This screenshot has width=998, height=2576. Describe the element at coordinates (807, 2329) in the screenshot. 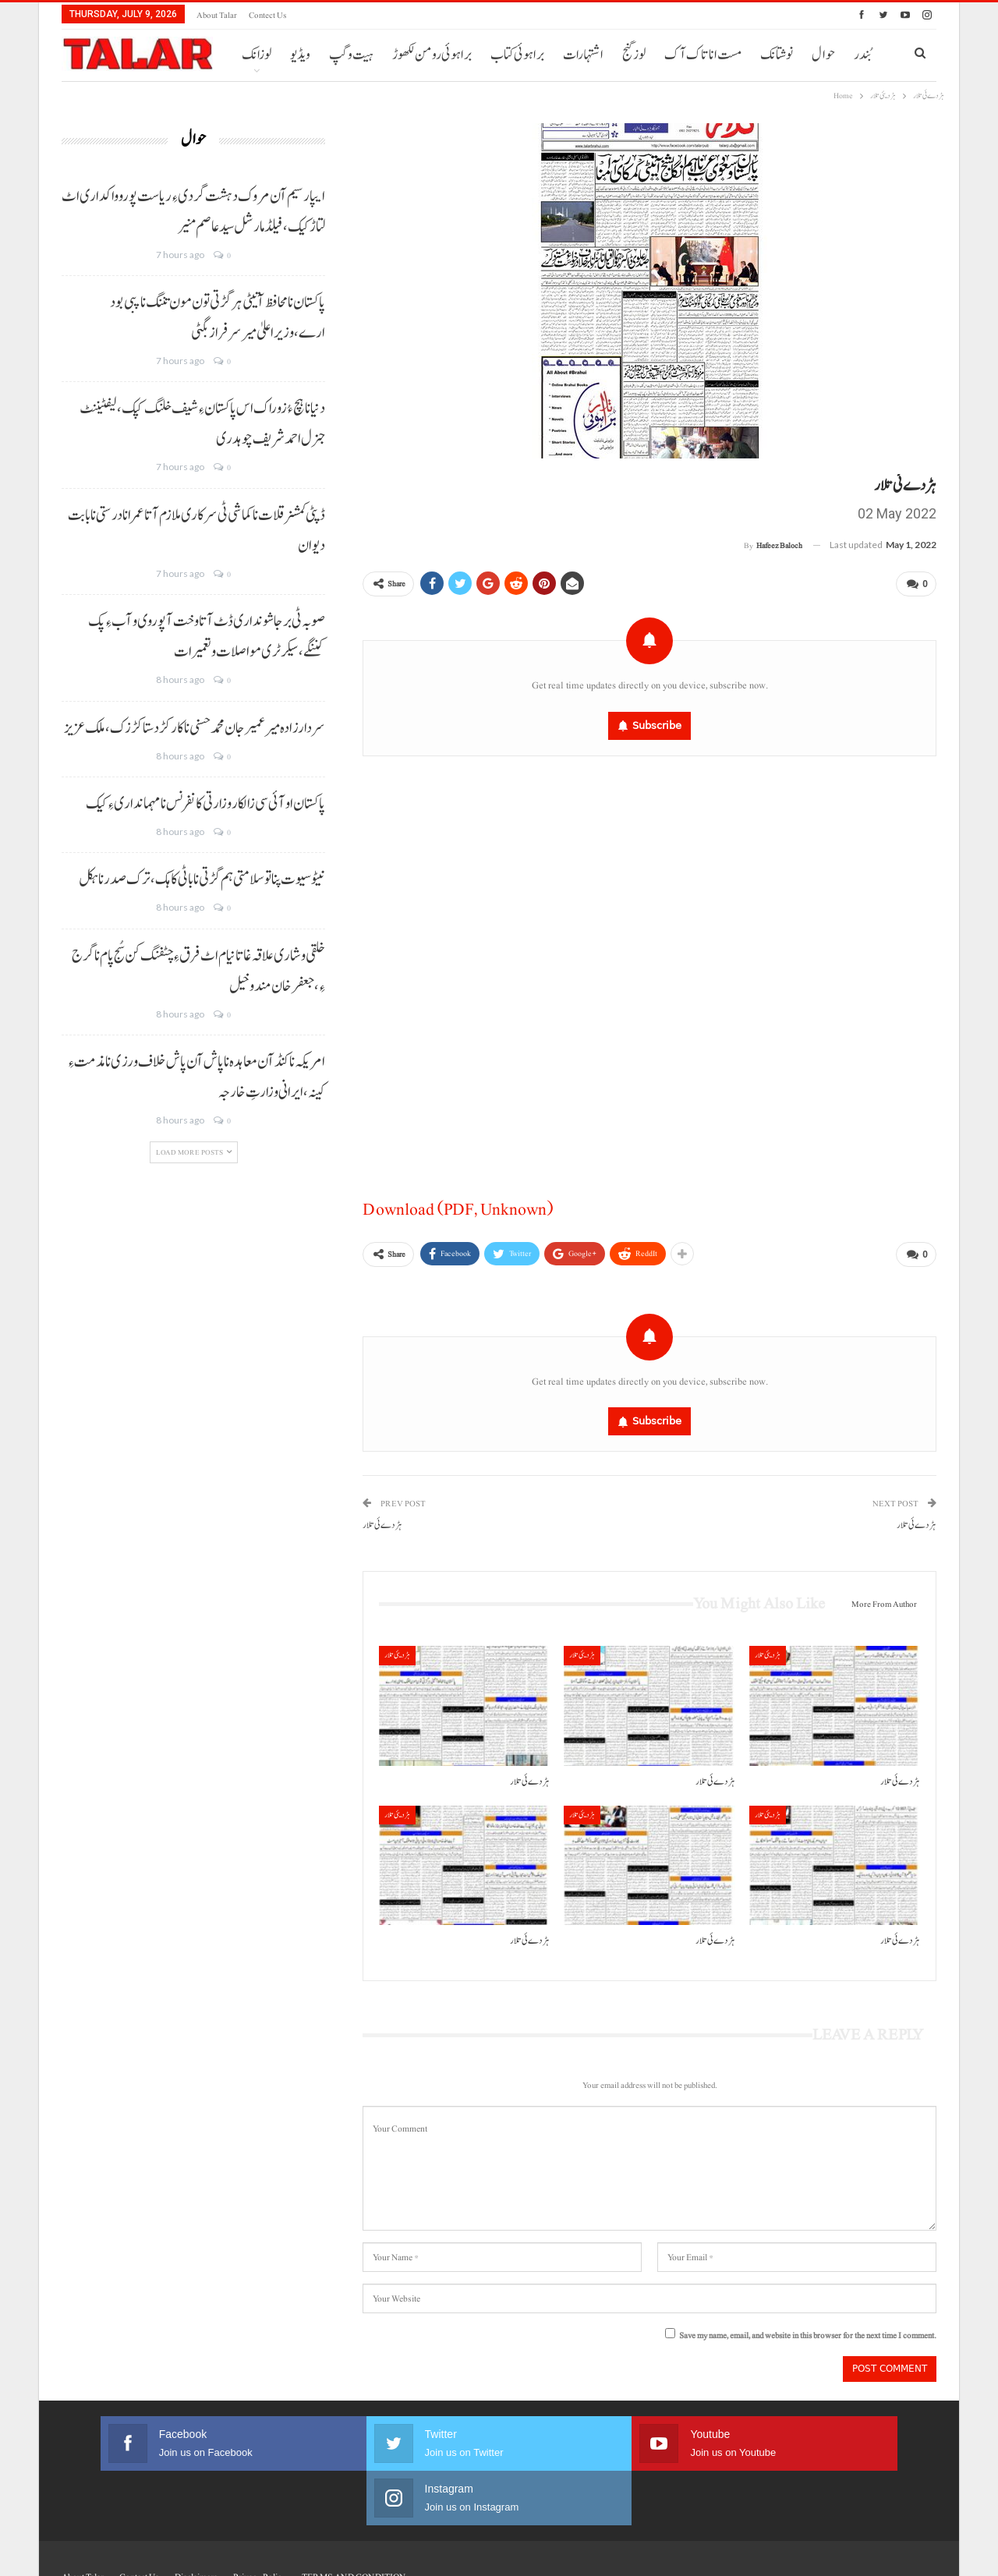

I see `Save my name, email, and website in this browser for the next time I comment.` at that location.